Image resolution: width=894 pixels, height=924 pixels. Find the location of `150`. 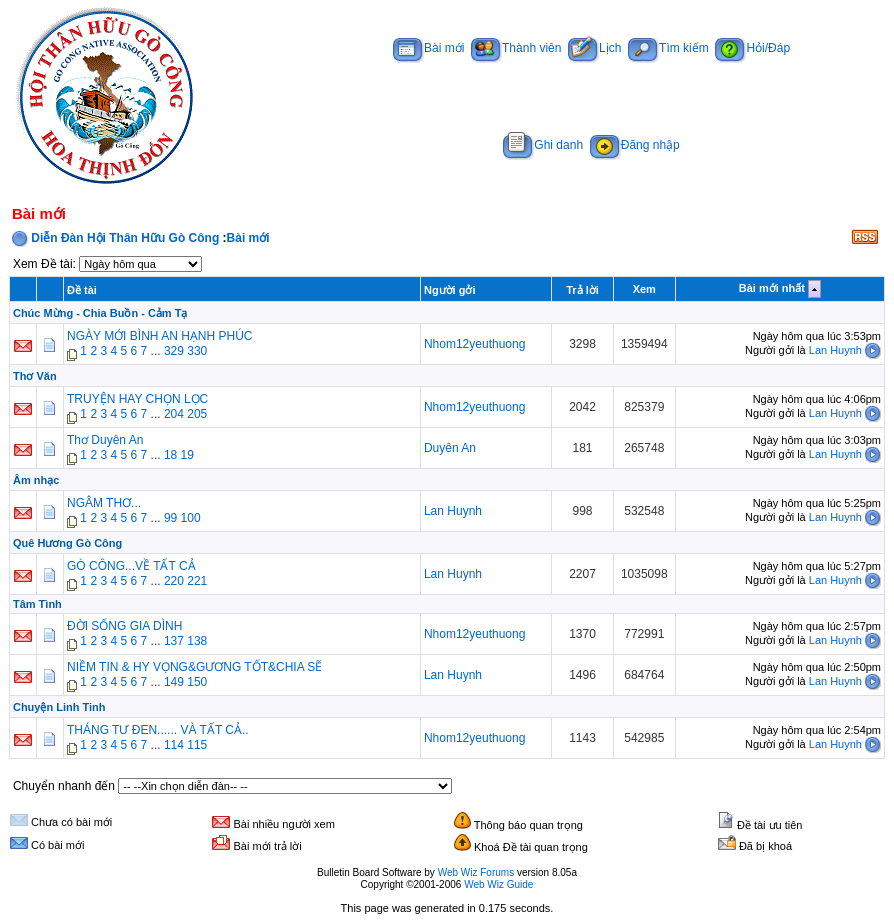

150 is located at coordinates (197, 682).